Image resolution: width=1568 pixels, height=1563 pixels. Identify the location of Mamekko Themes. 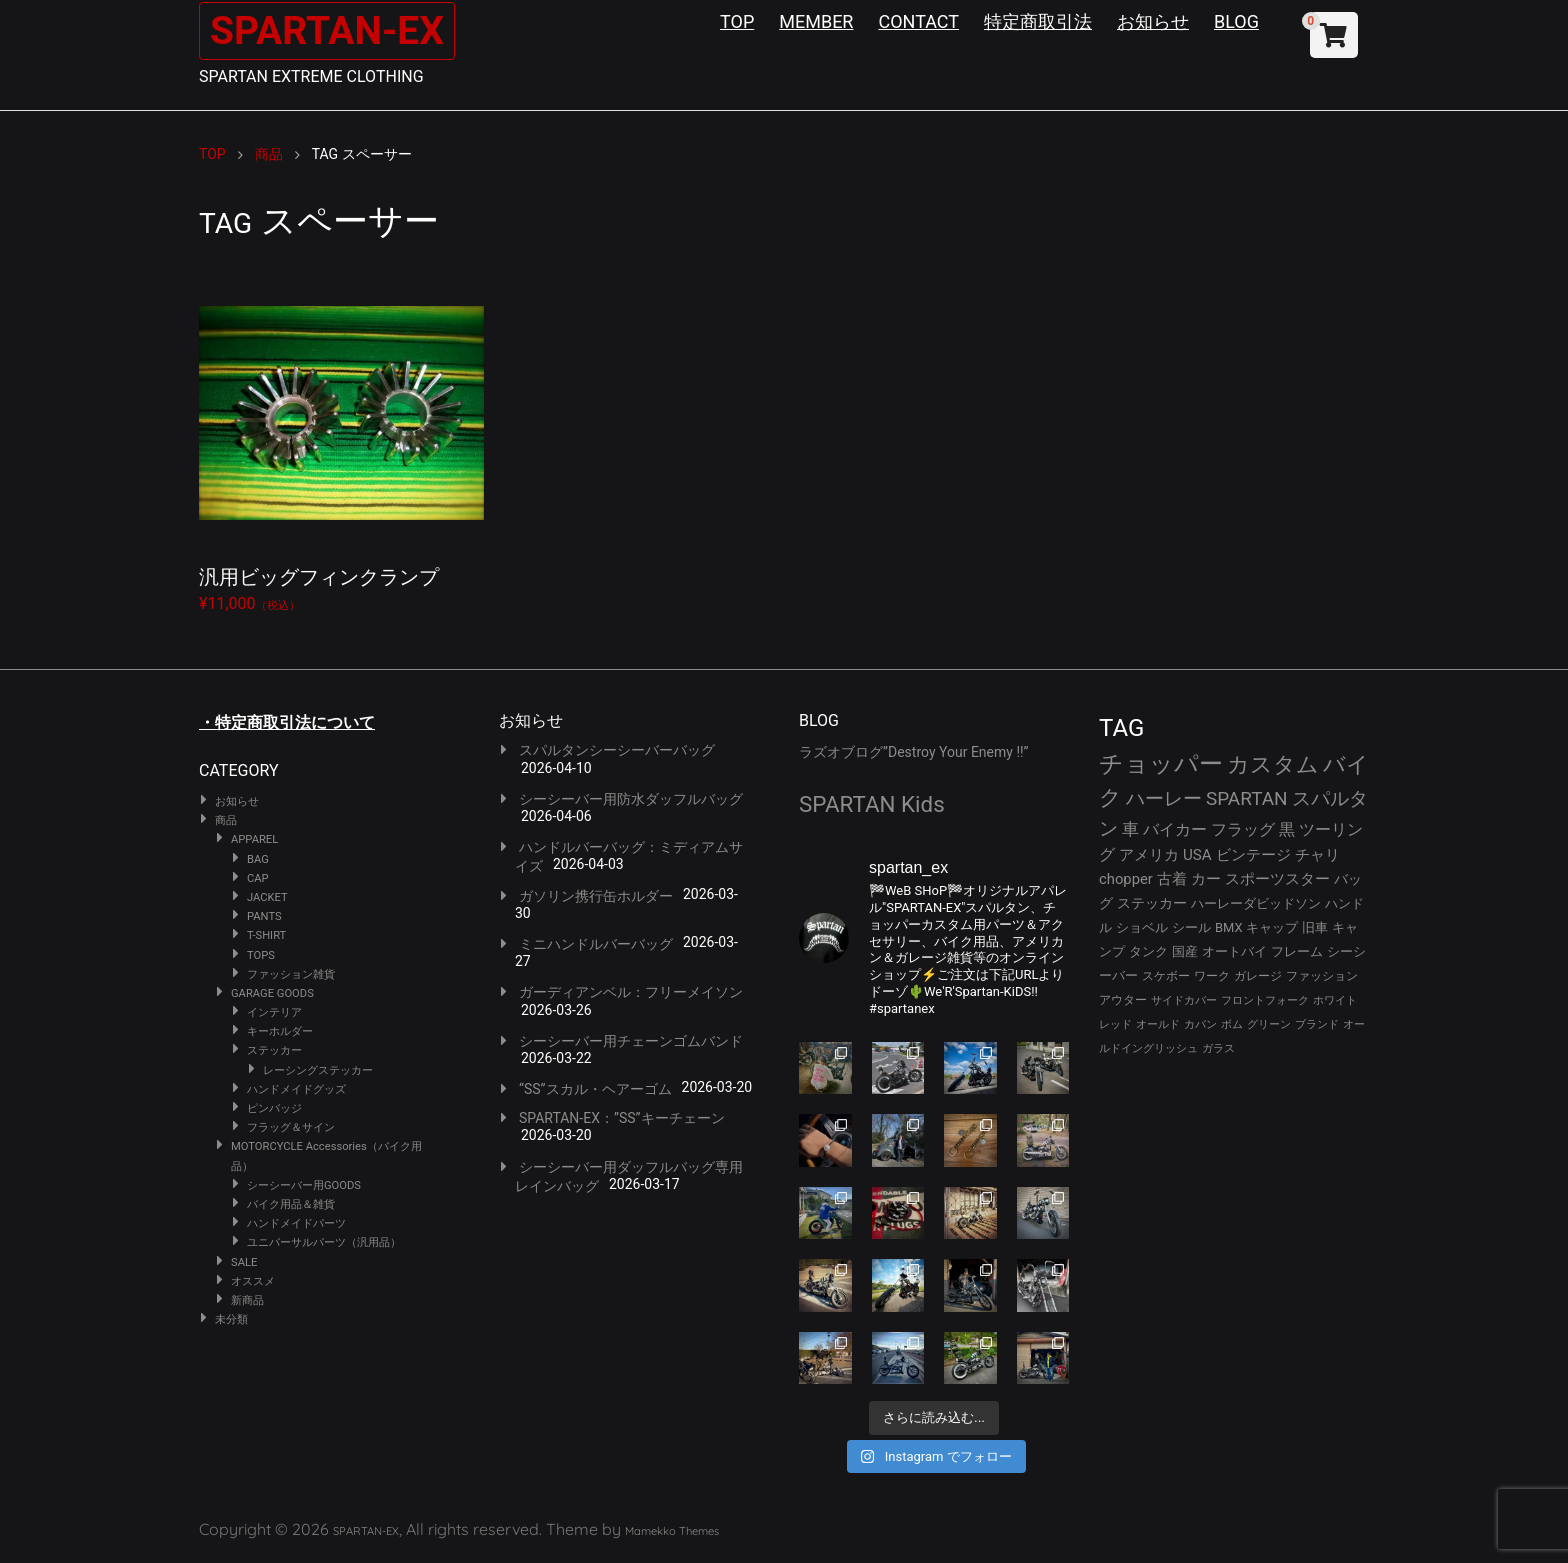
(672, 1531).